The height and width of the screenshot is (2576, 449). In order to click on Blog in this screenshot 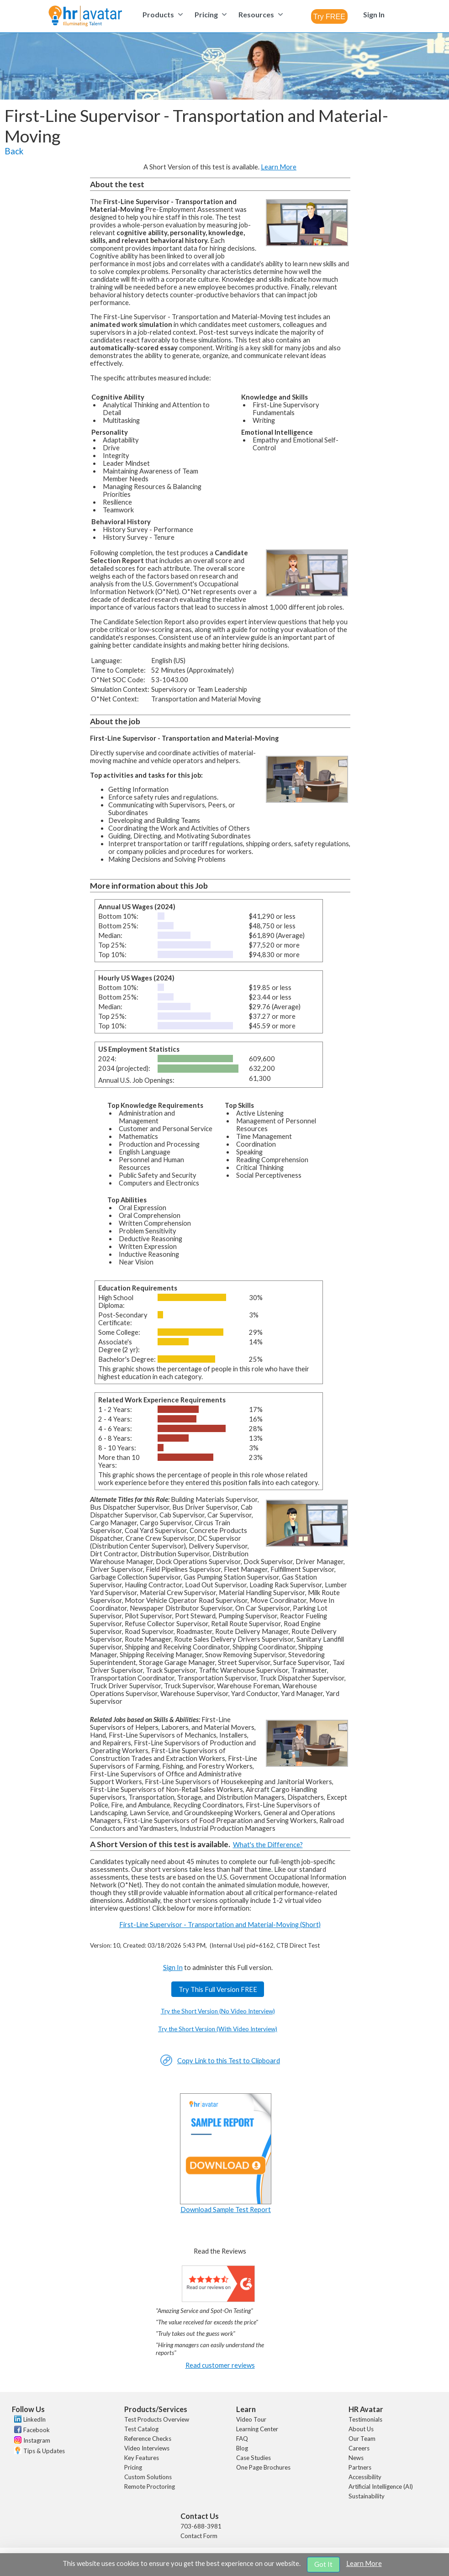, I will do `click(242, 2448)`.